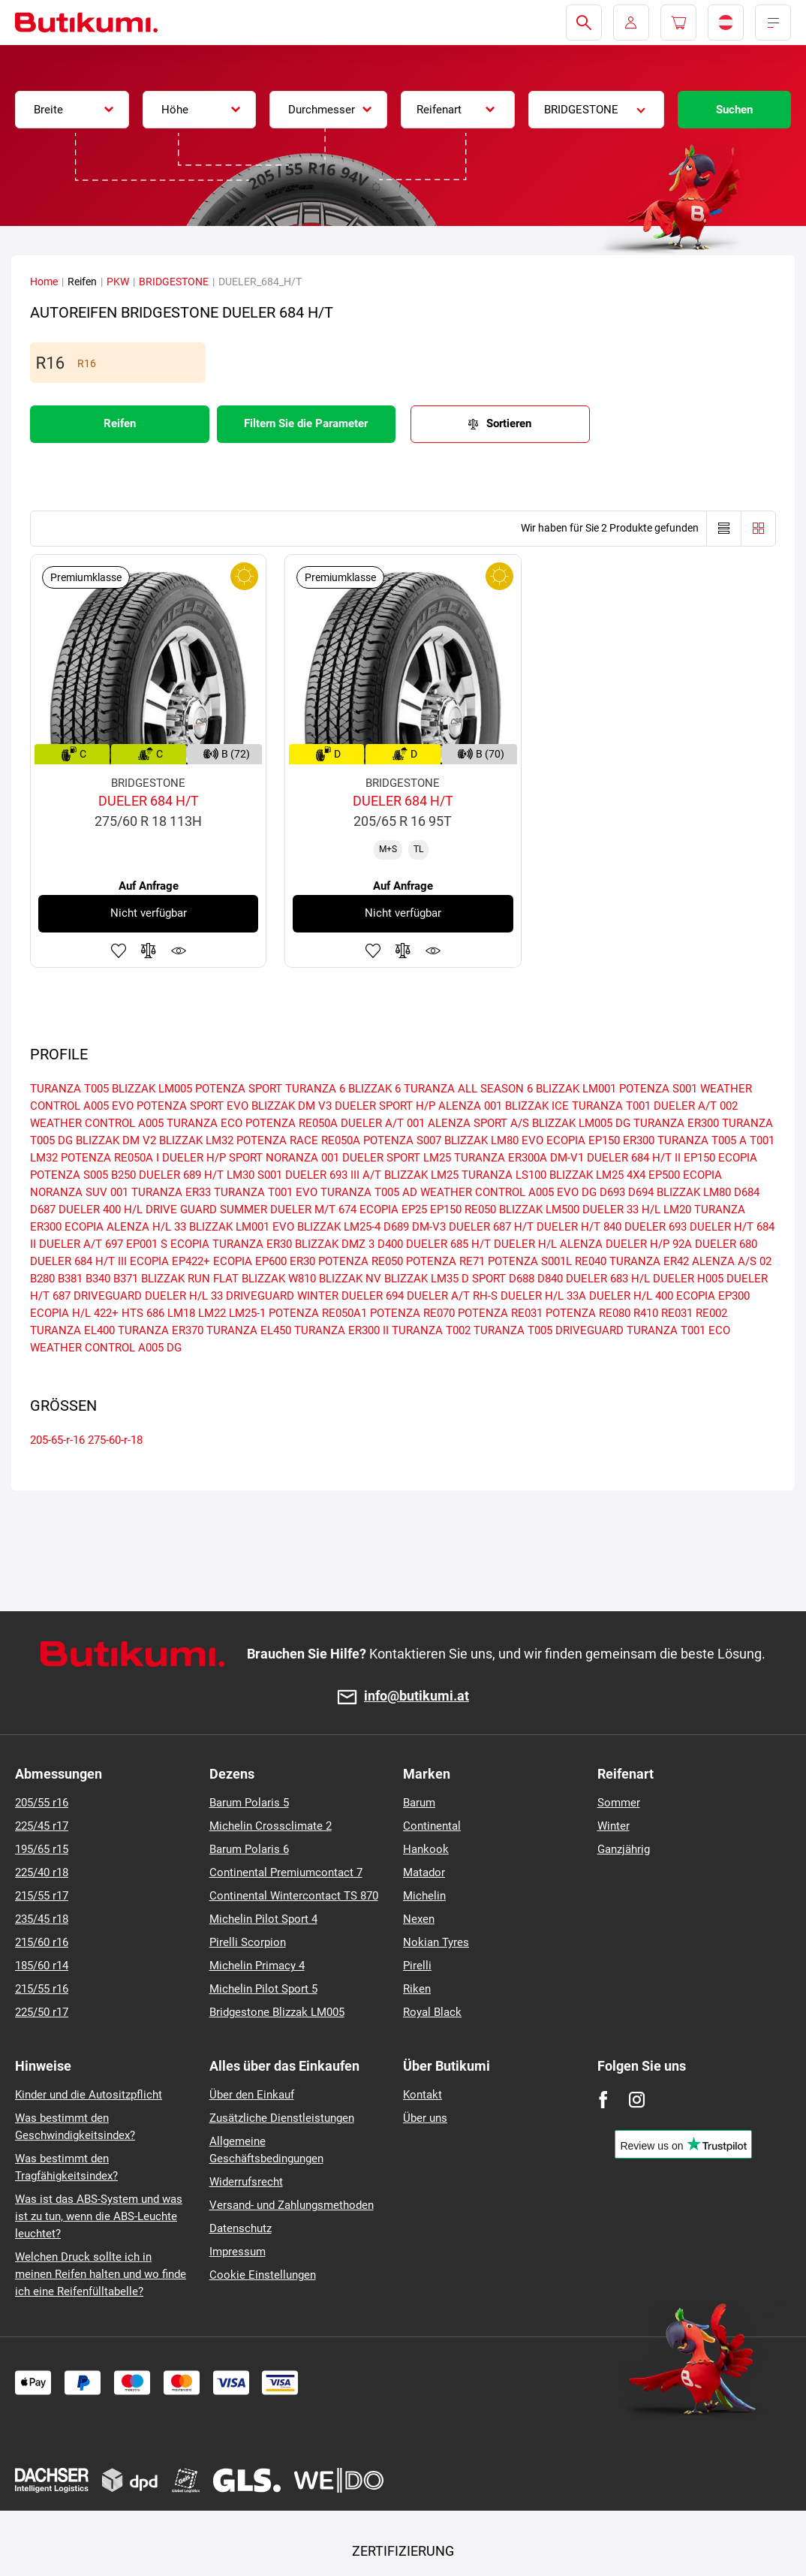 The width and height of the screenshot is (806, 2576). What do you see at coordinates (597, 1175) in the screenshot?
I see `BLIZZAK LM25 4X4` at bounding box center [597, 1175].